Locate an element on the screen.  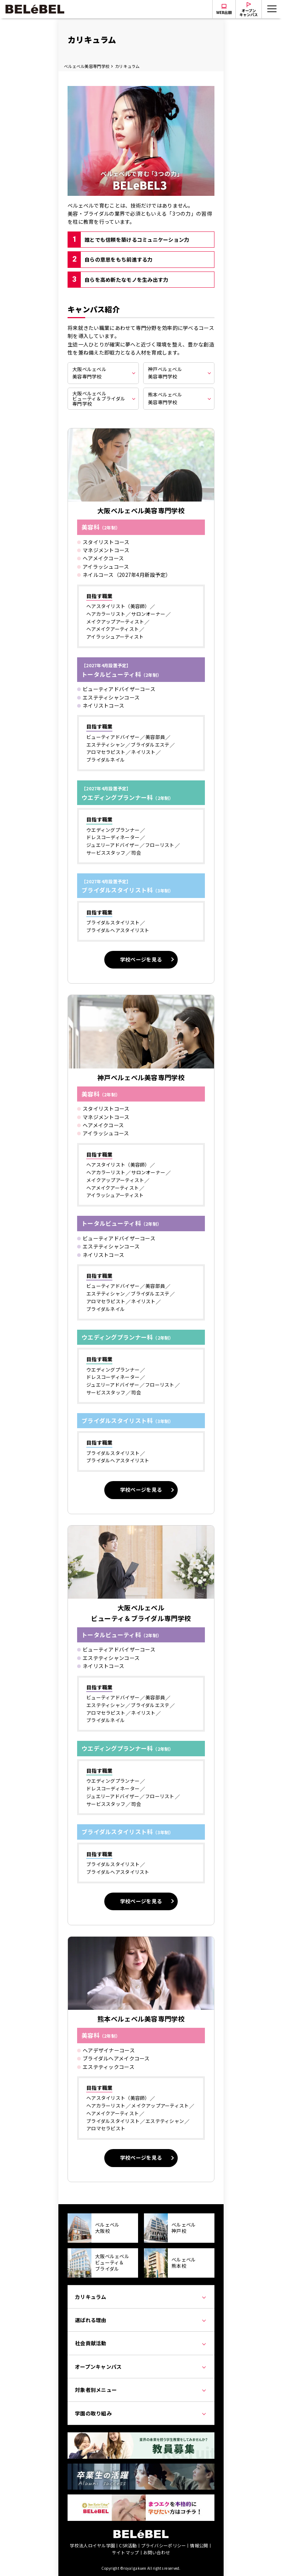
情報公開 is located at coordinates (199, 2545).